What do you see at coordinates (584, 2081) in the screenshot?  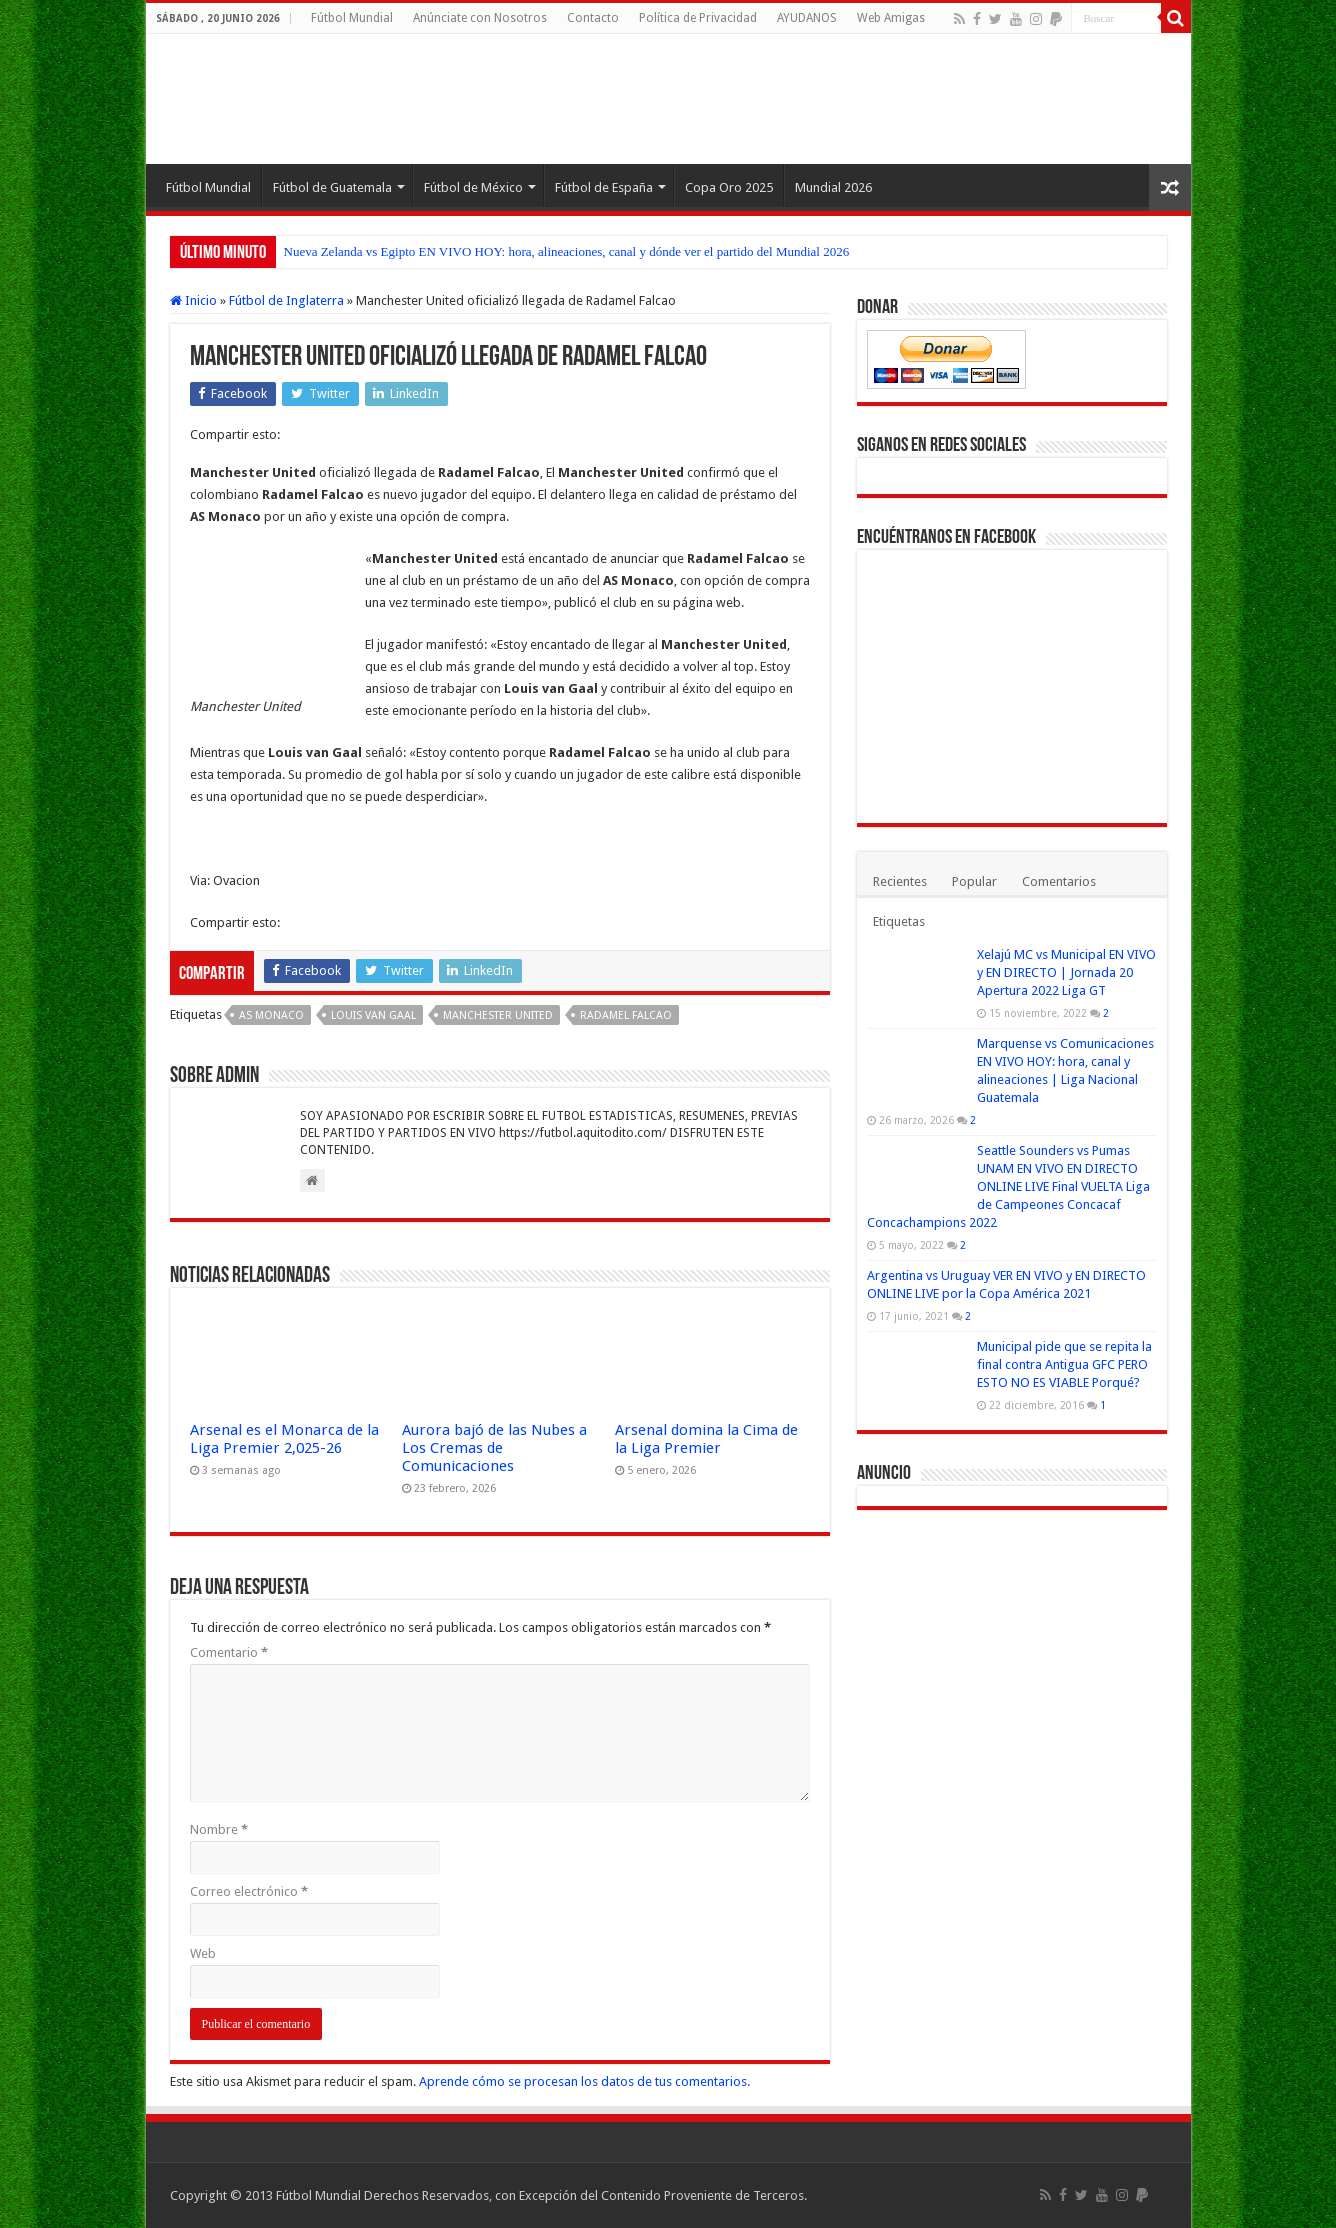 I see `Aprende cómo se procesan los datos de tus comentarios.` at bounding box center [584, 2081].